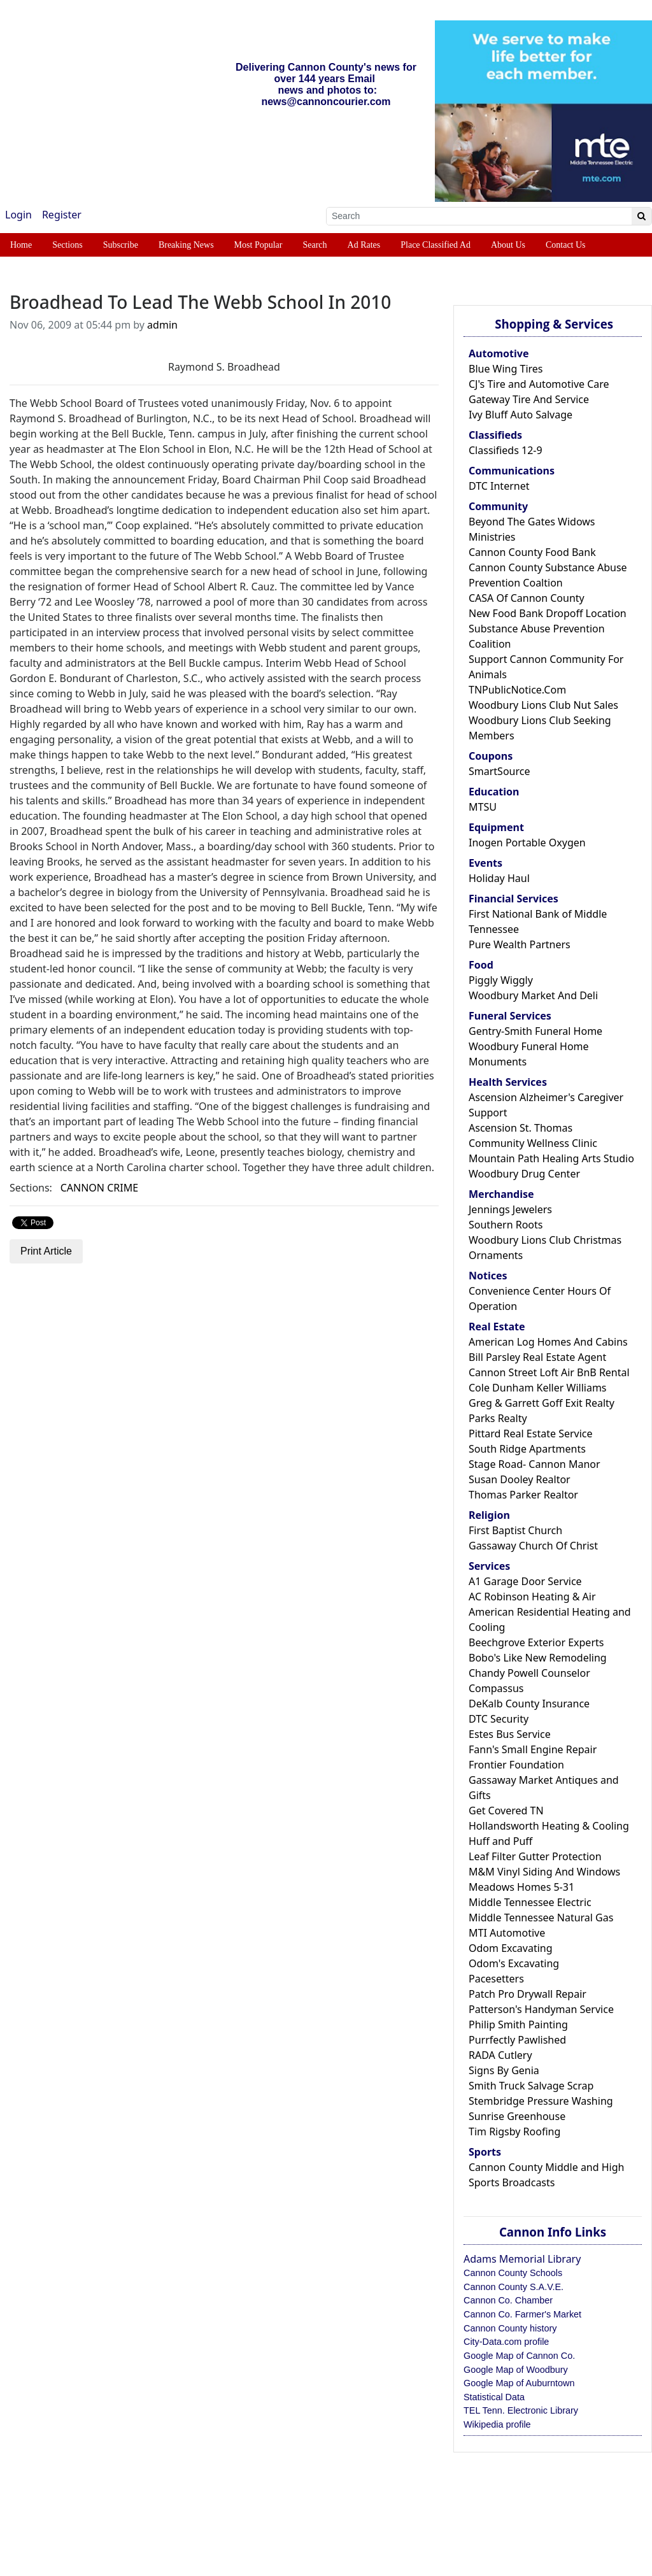 Image resolution: width=652 pixels, height=2576 pixels. What do you see at coordinates (541, 2009) in the screenshot?
I see `Patterson's Handyman Service` at bounding box center [541, 2009].